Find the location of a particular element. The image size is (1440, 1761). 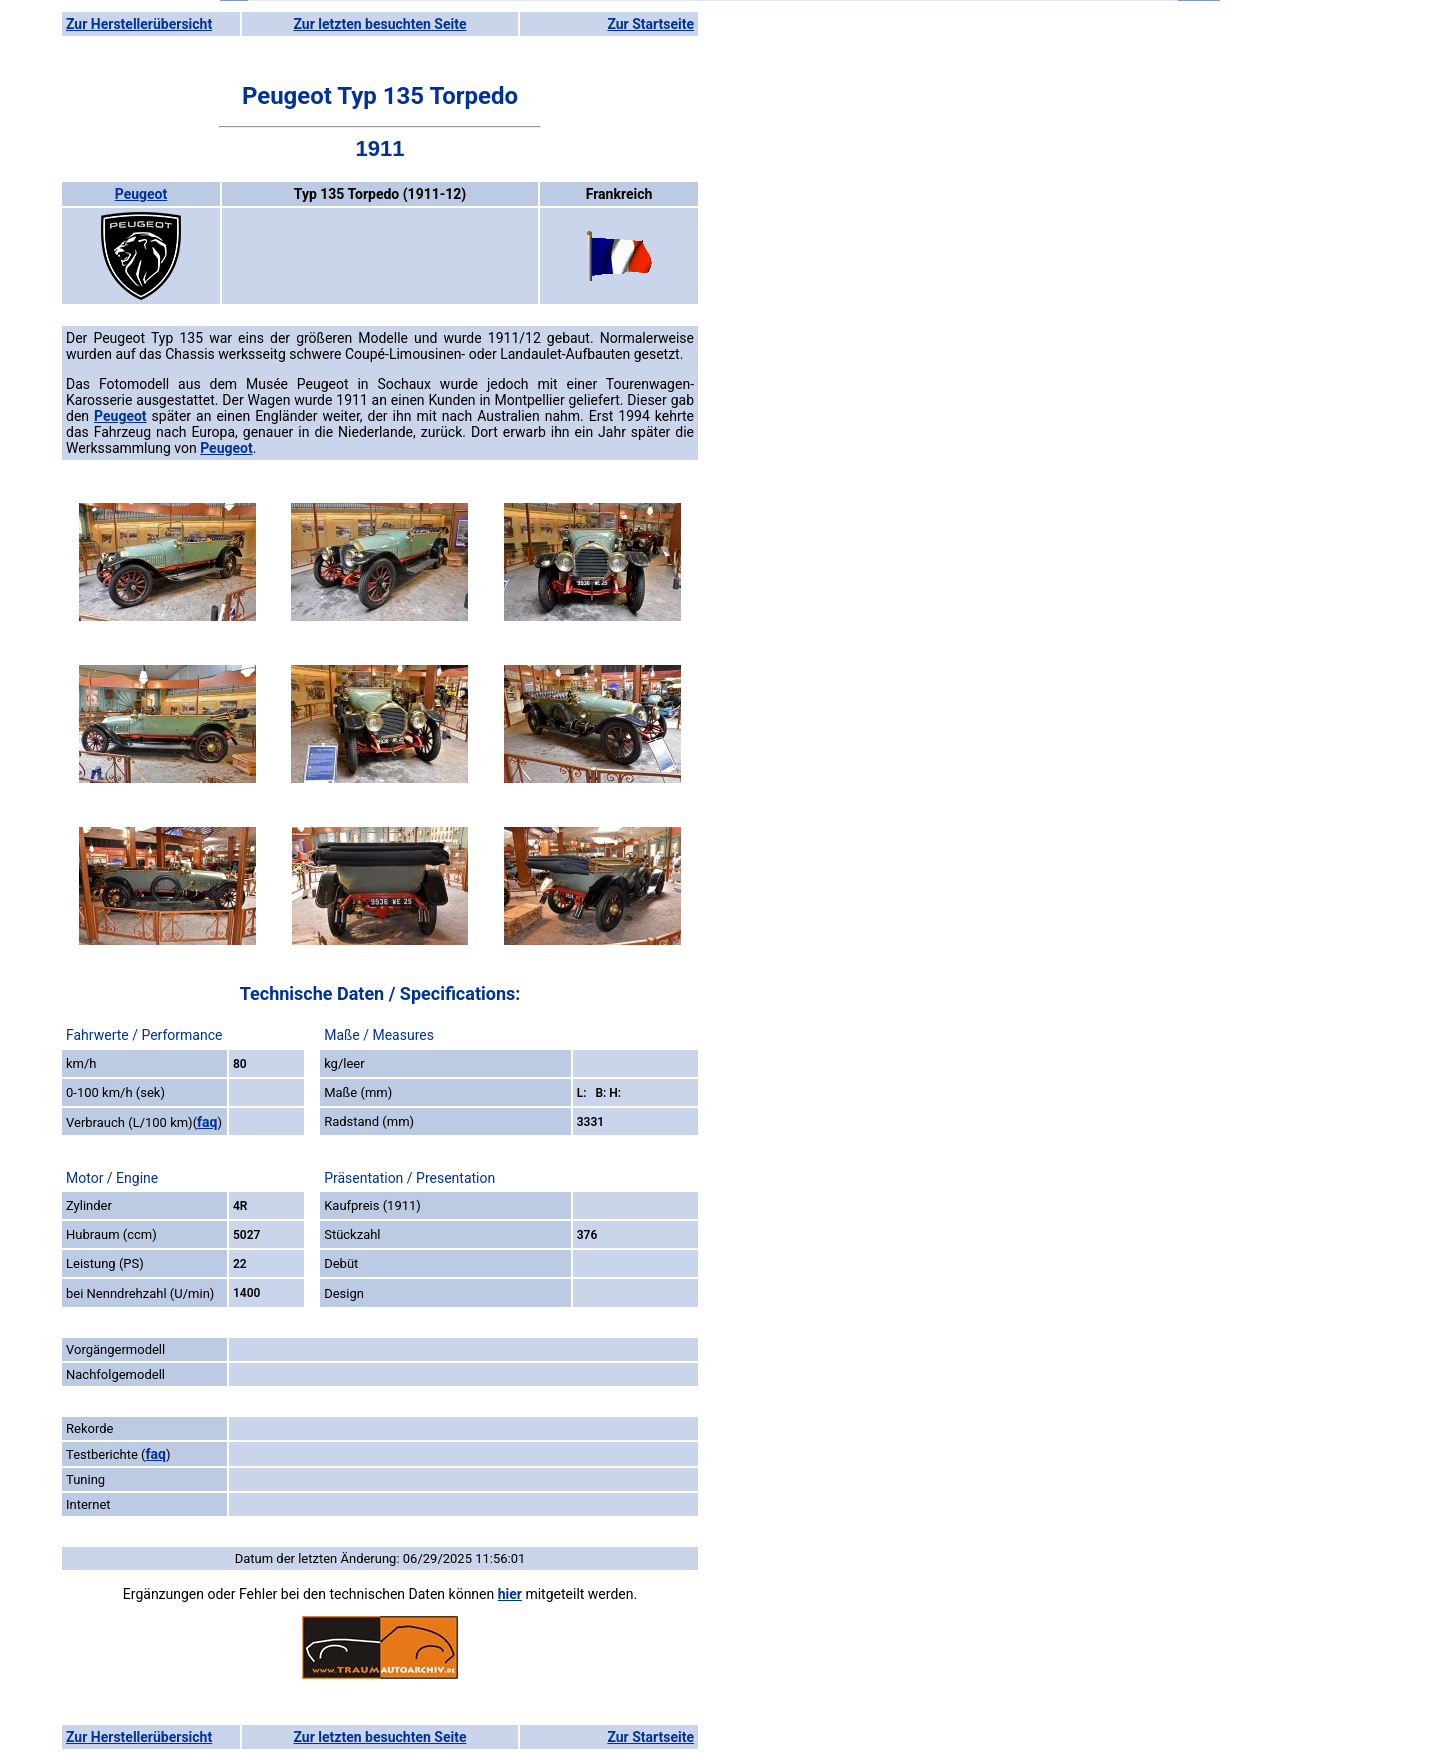

hier is located at coordinates (510, 1594).